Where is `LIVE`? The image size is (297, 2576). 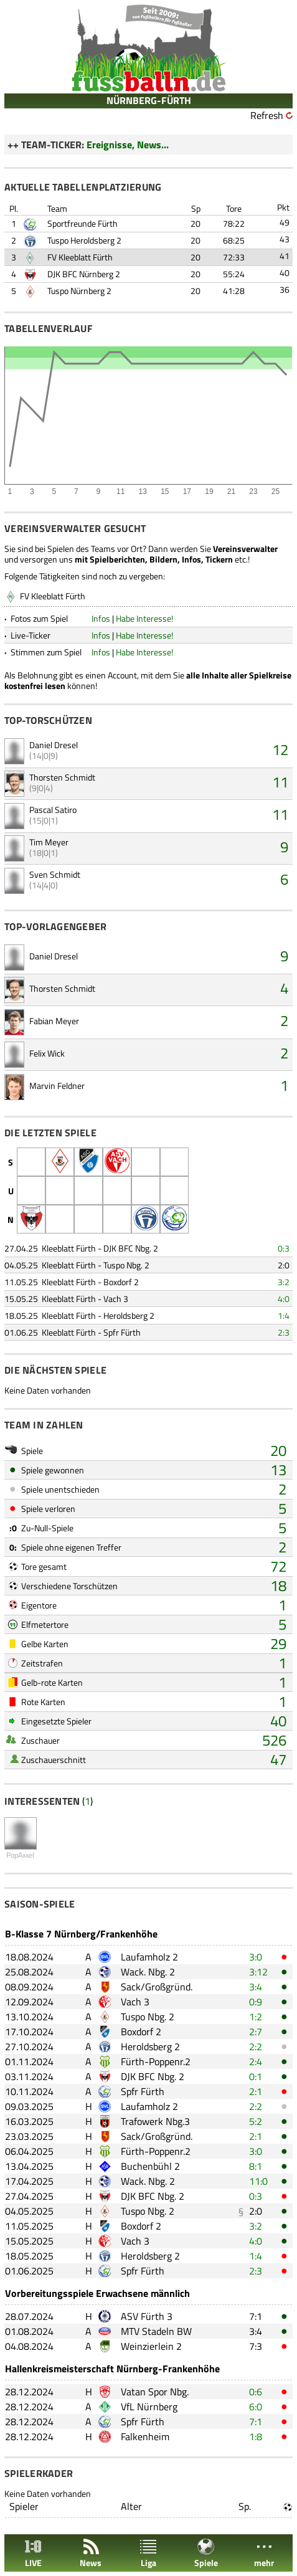
LIVE is located at coordinates (33, 2553).